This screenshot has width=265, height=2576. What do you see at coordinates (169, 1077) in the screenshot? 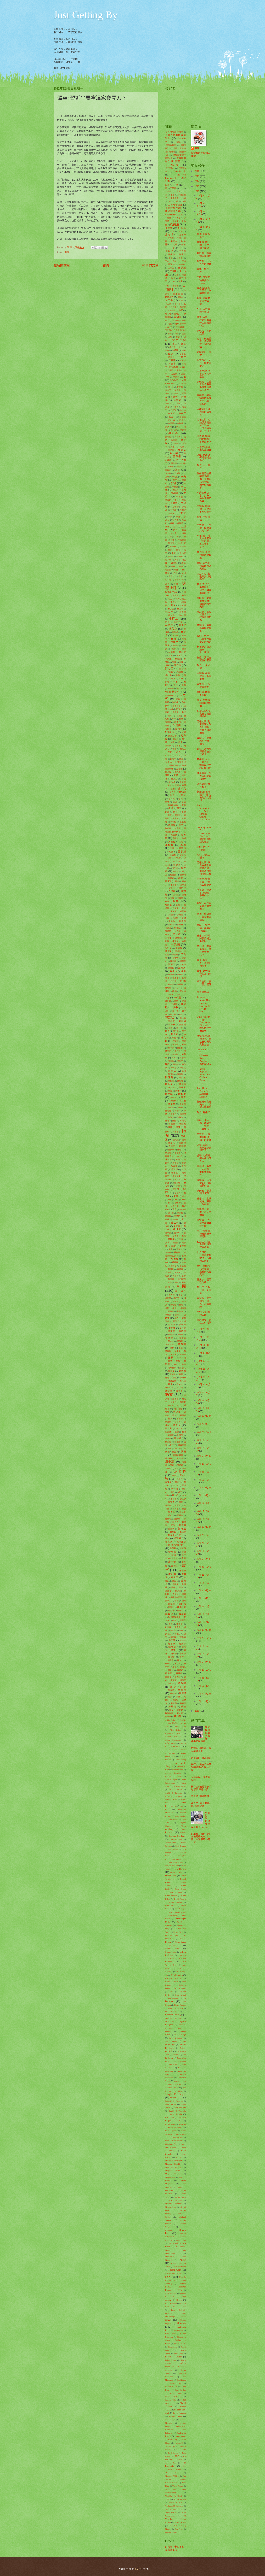
I see `陳健民` at bounding box center [169, 1077].